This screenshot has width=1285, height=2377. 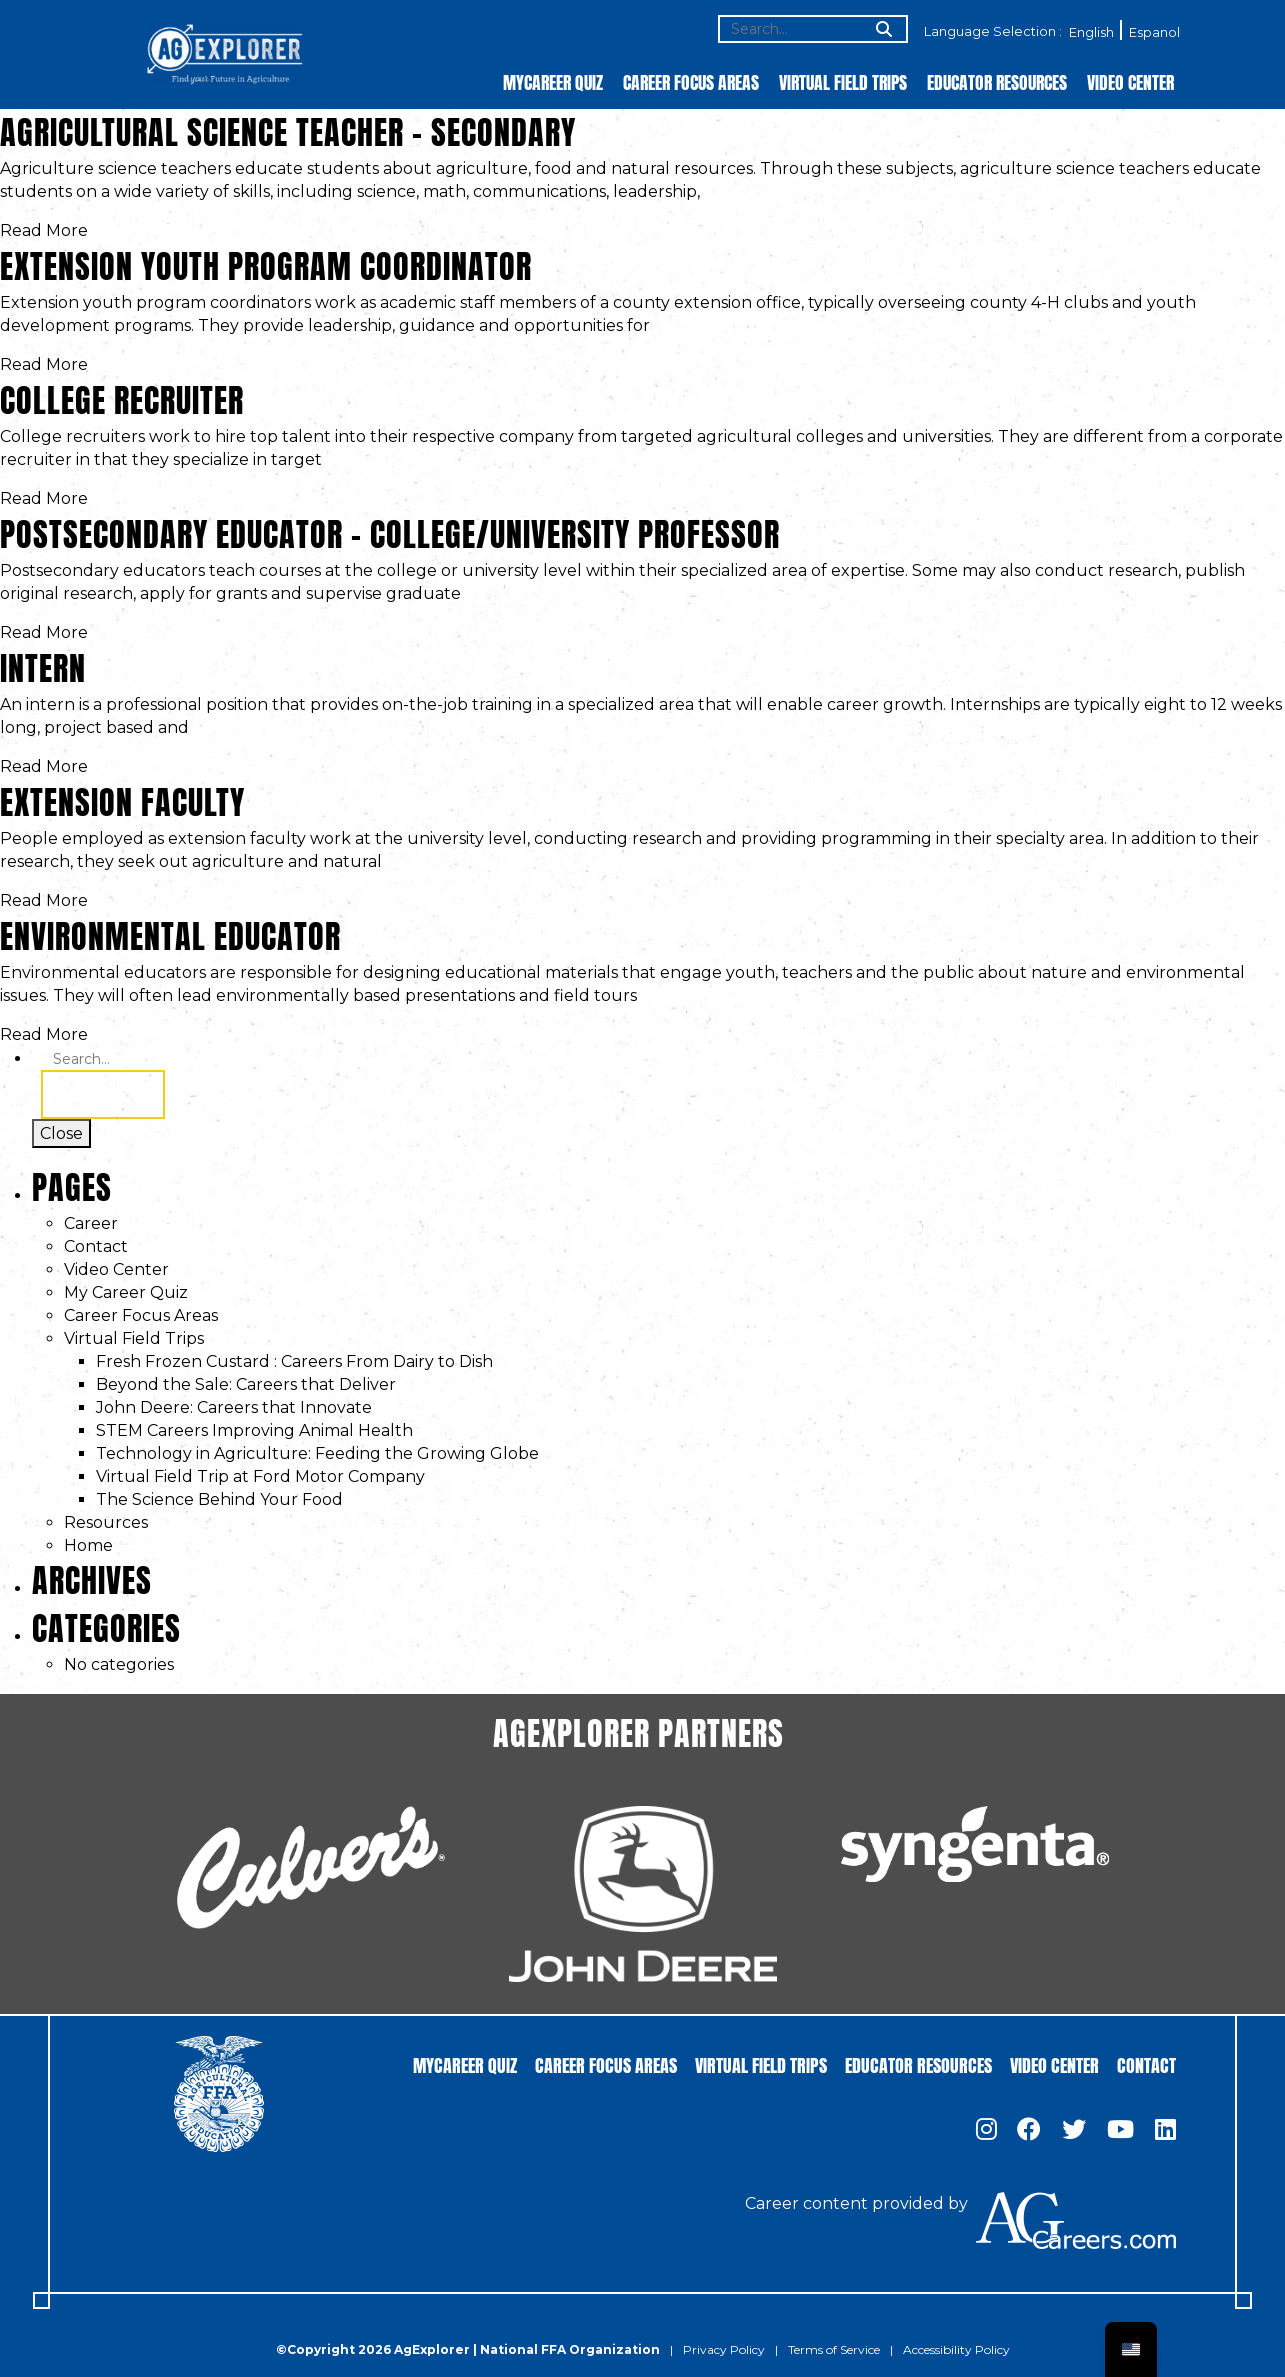 I want to click on Terms of Service, so click(x=834, y=2349).